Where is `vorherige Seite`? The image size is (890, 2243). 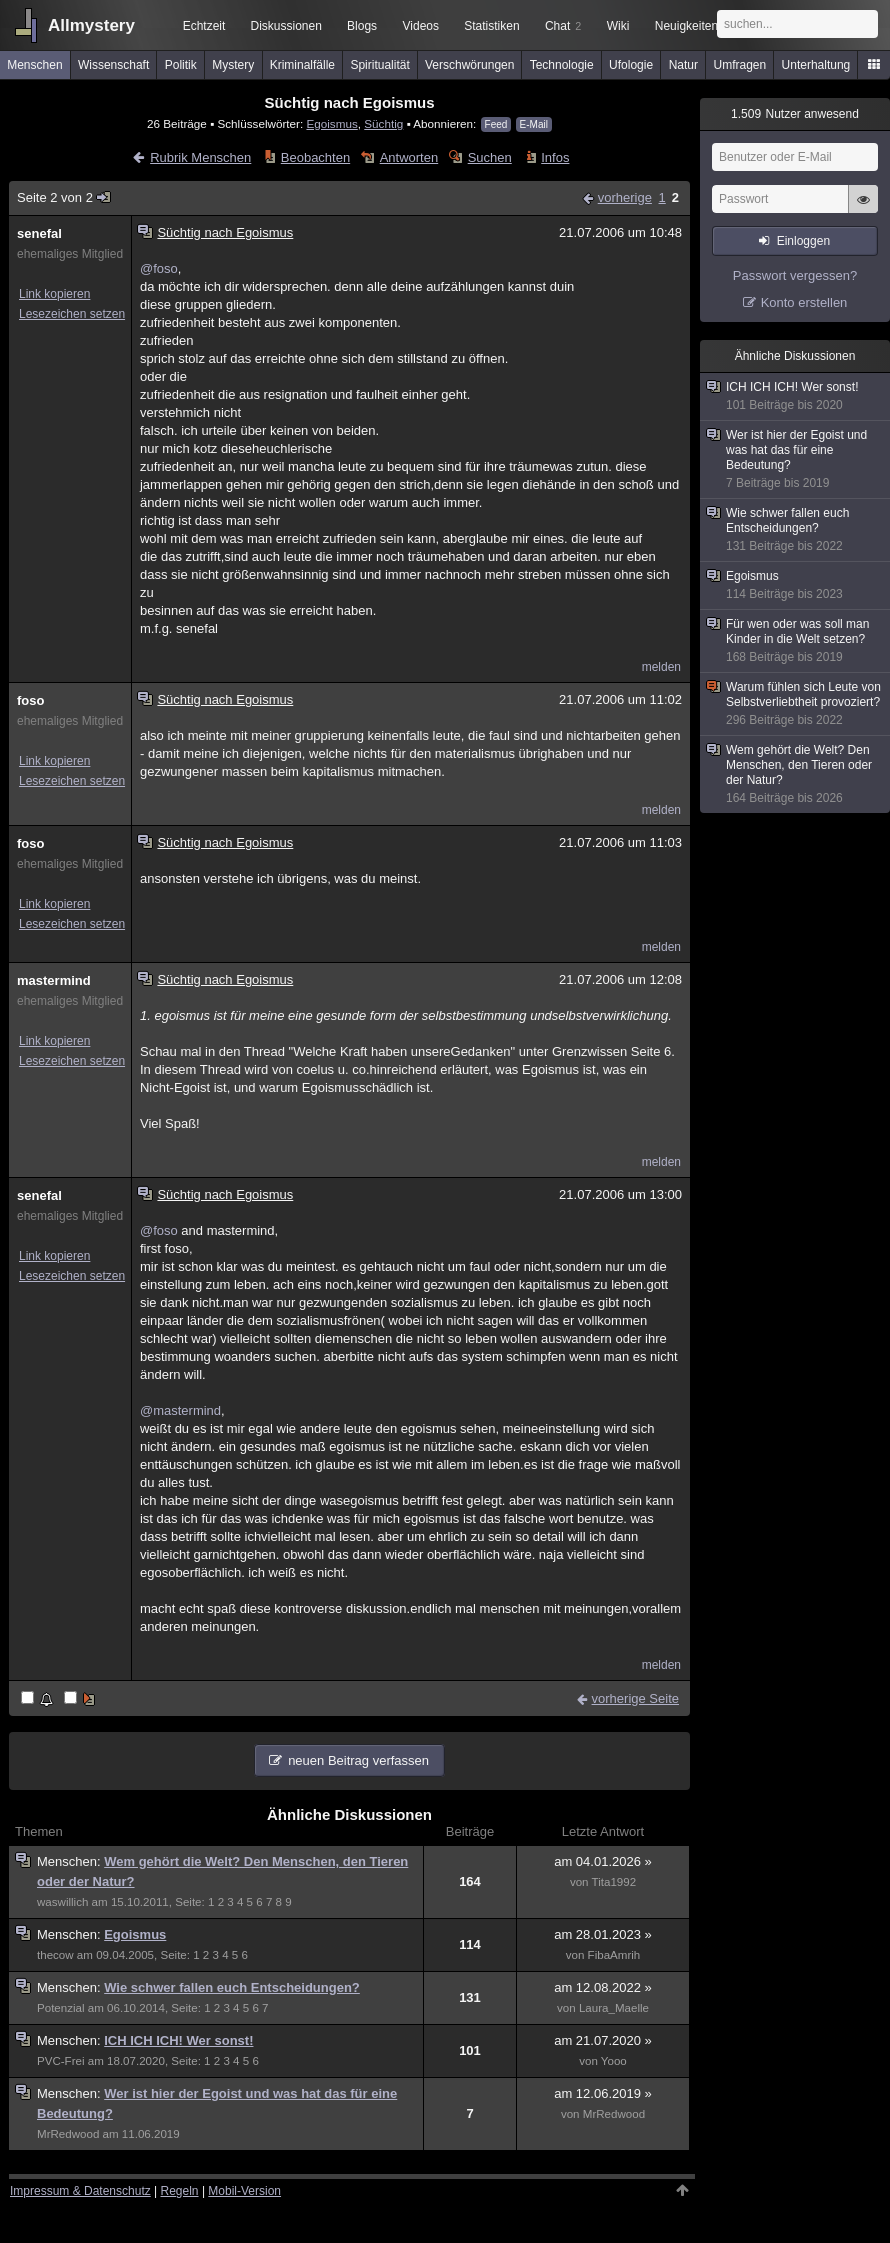
vorherige Seite is located at coordinates (635, 1698).